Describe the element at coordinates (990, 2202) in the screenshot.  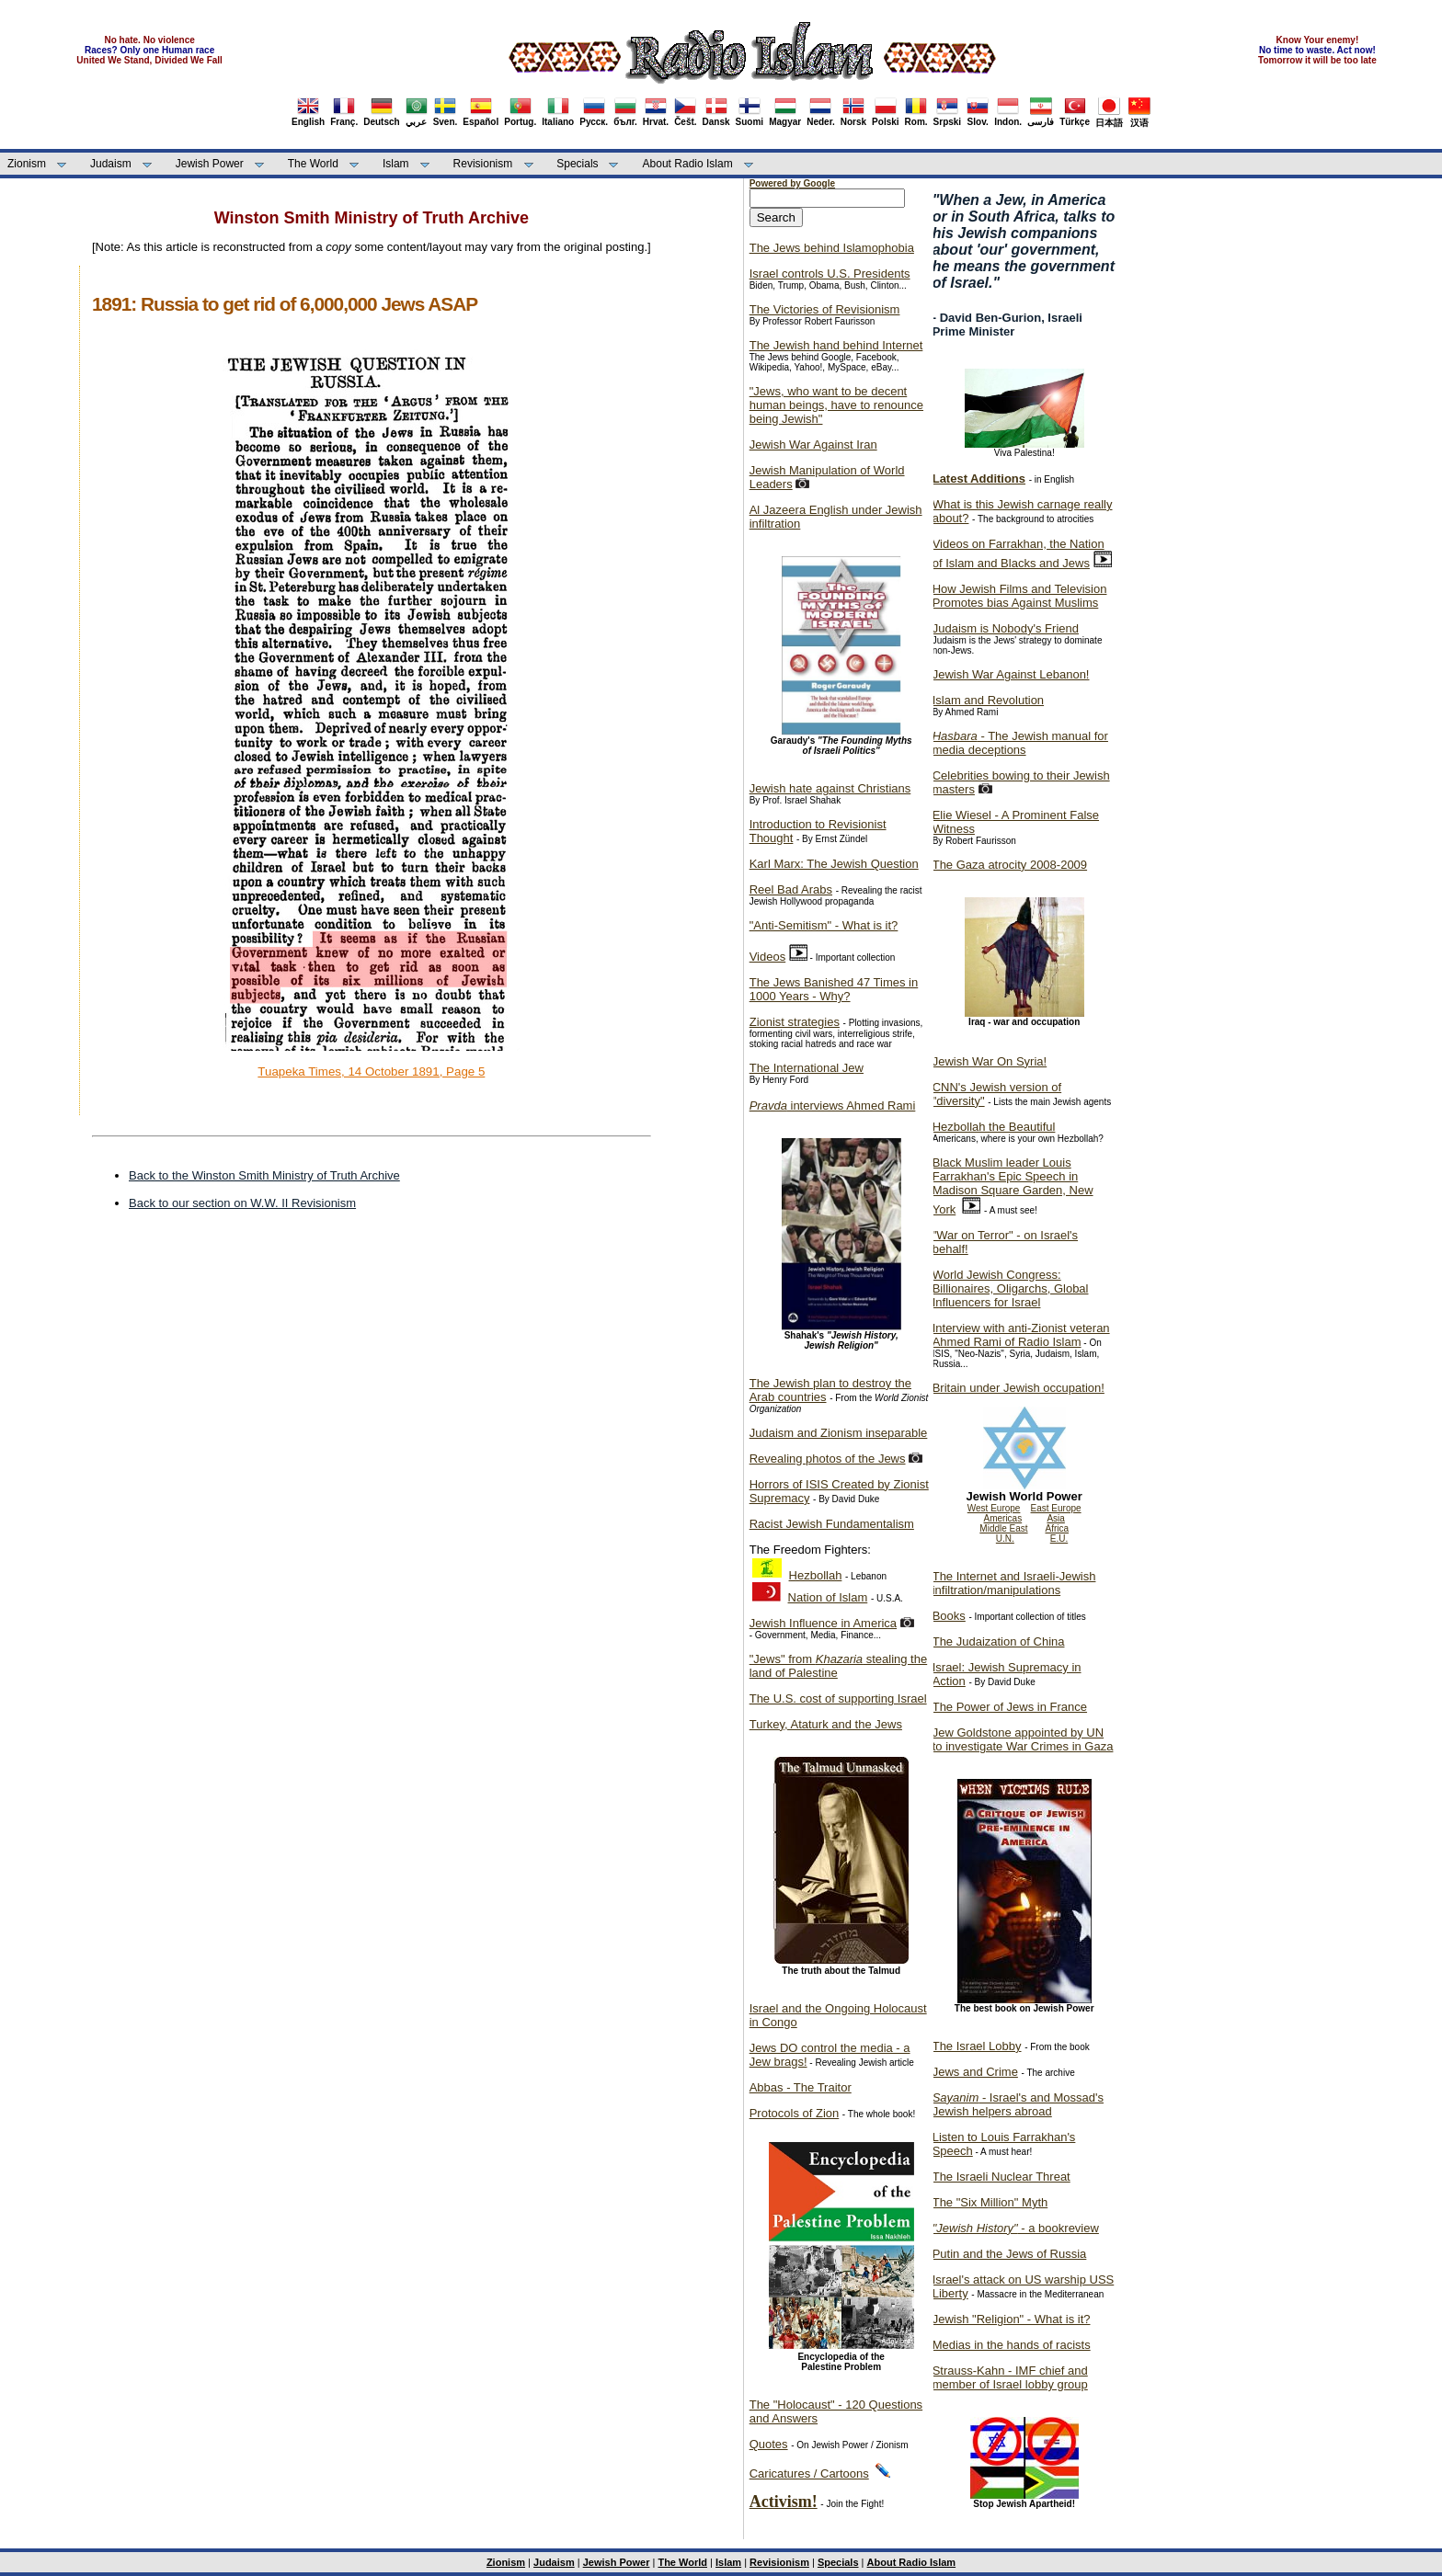
I see `The "Six Million" Myth` at that location.